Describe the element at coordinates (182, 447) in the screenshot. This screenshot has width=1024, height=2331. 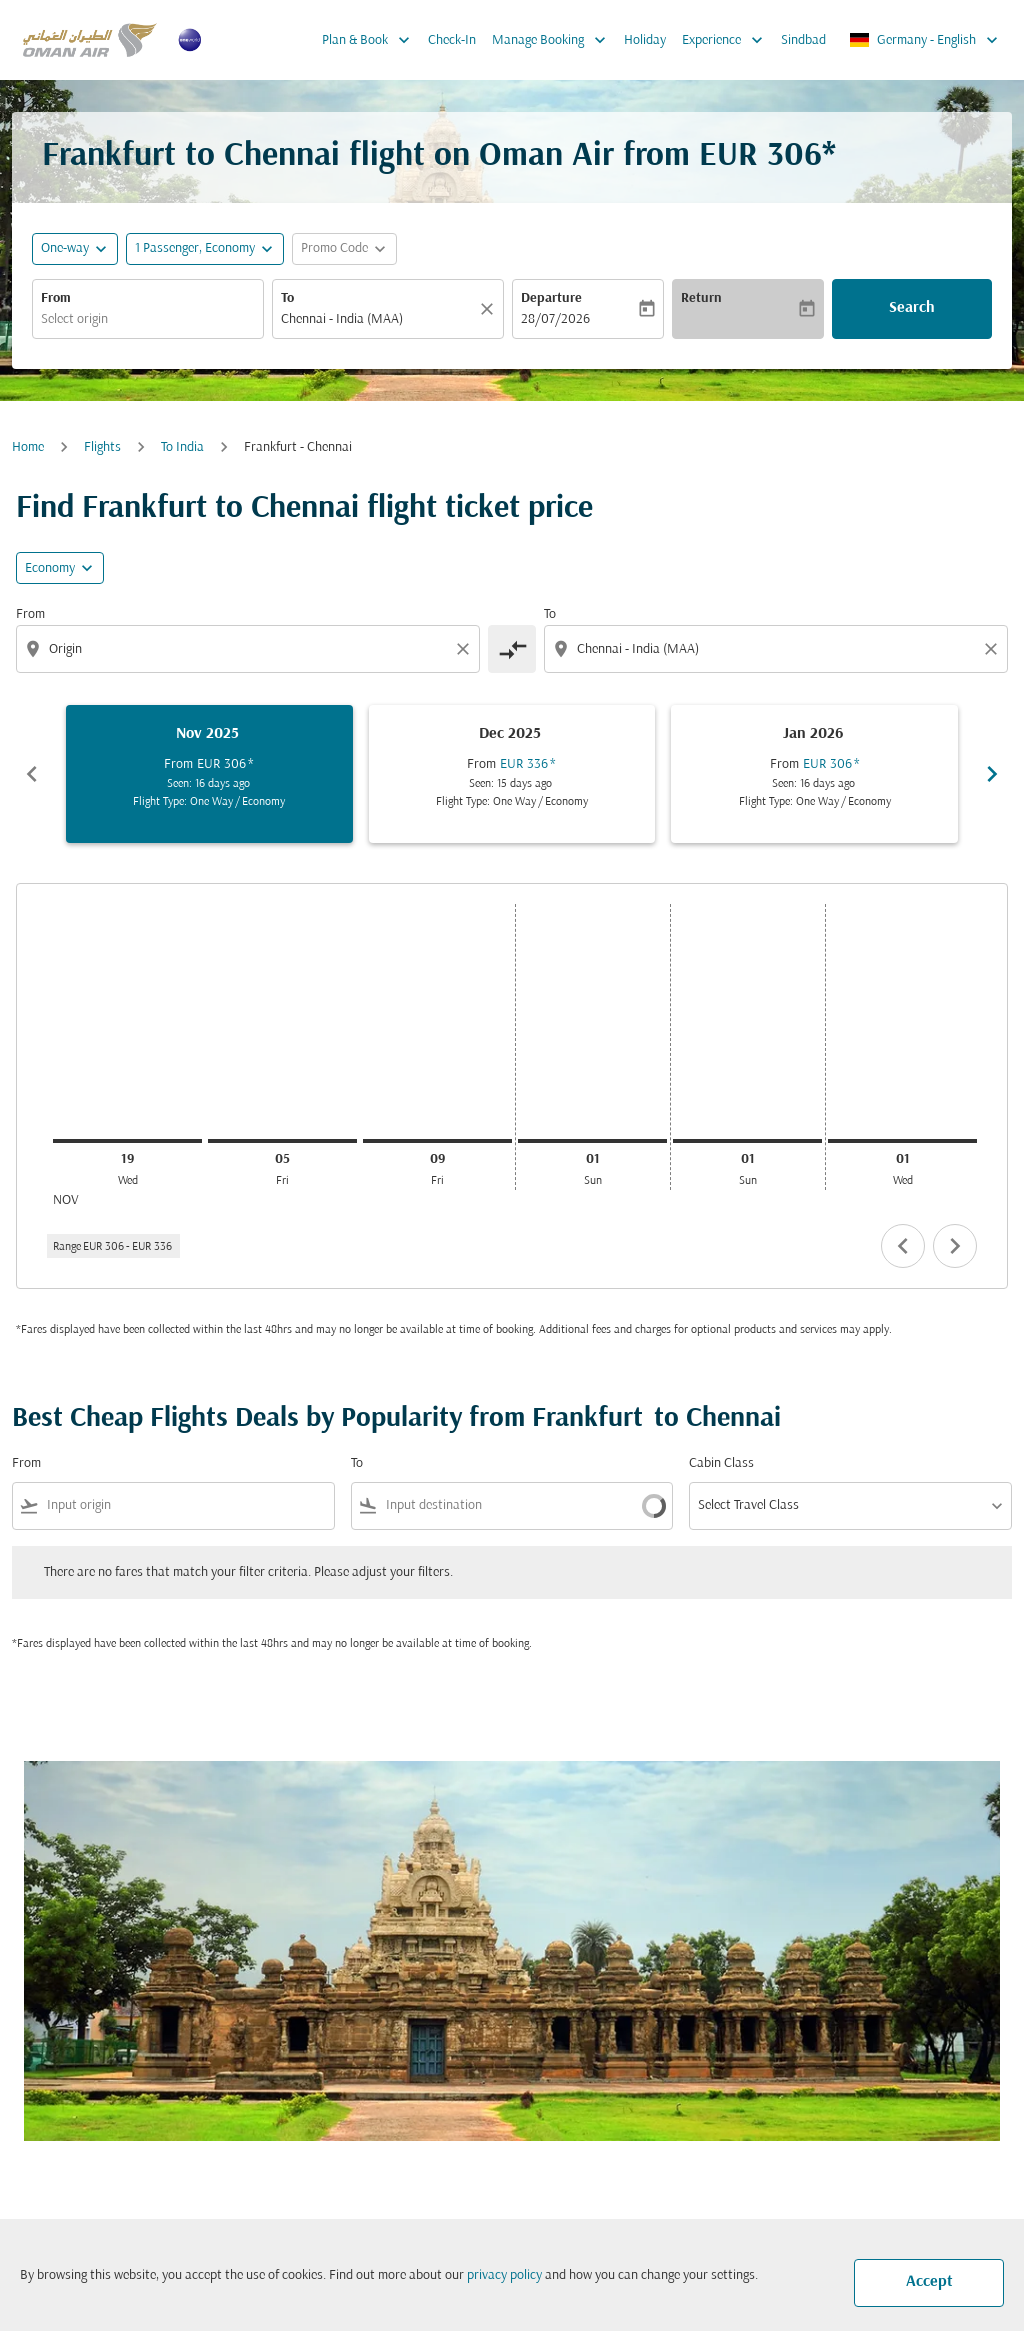
I see `To India` at that location.